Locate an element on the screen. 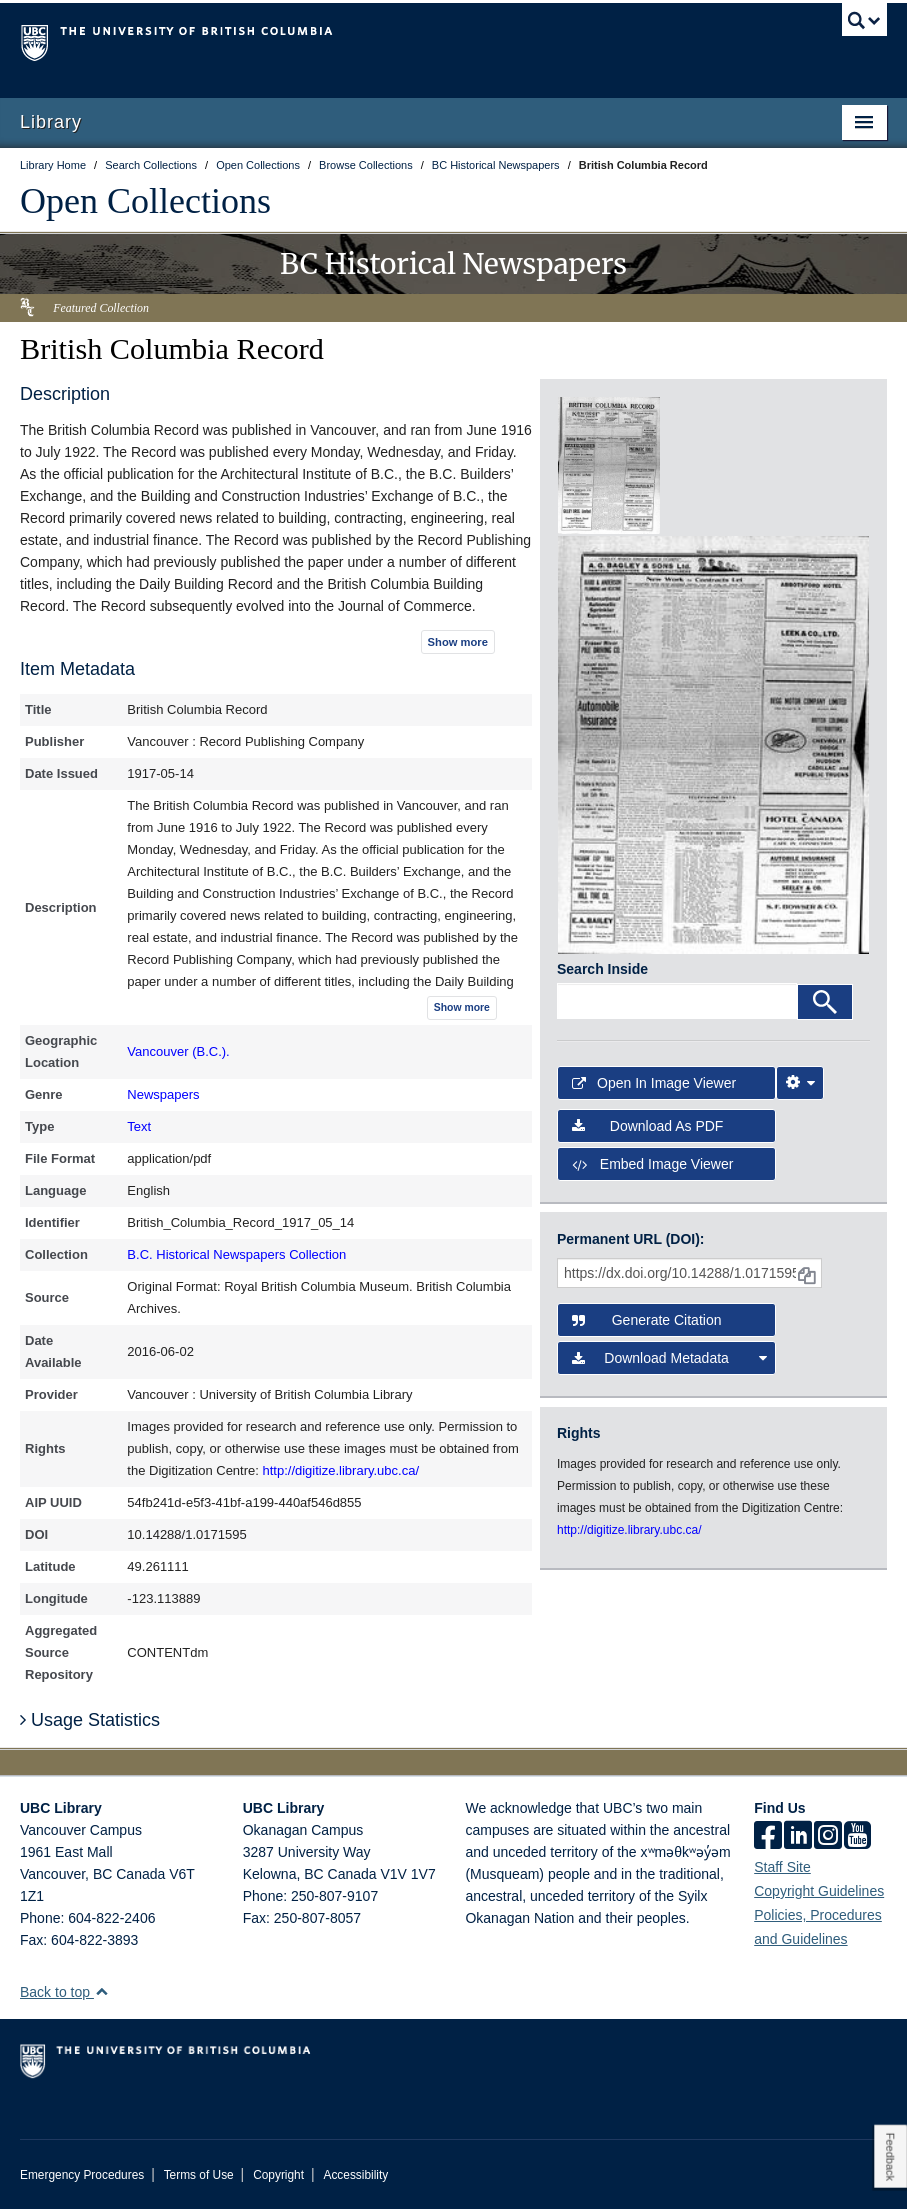 The width and height of the screenshot is (907, 2209). Vancouver (B.C.). is located at coordinates (178, 1051).